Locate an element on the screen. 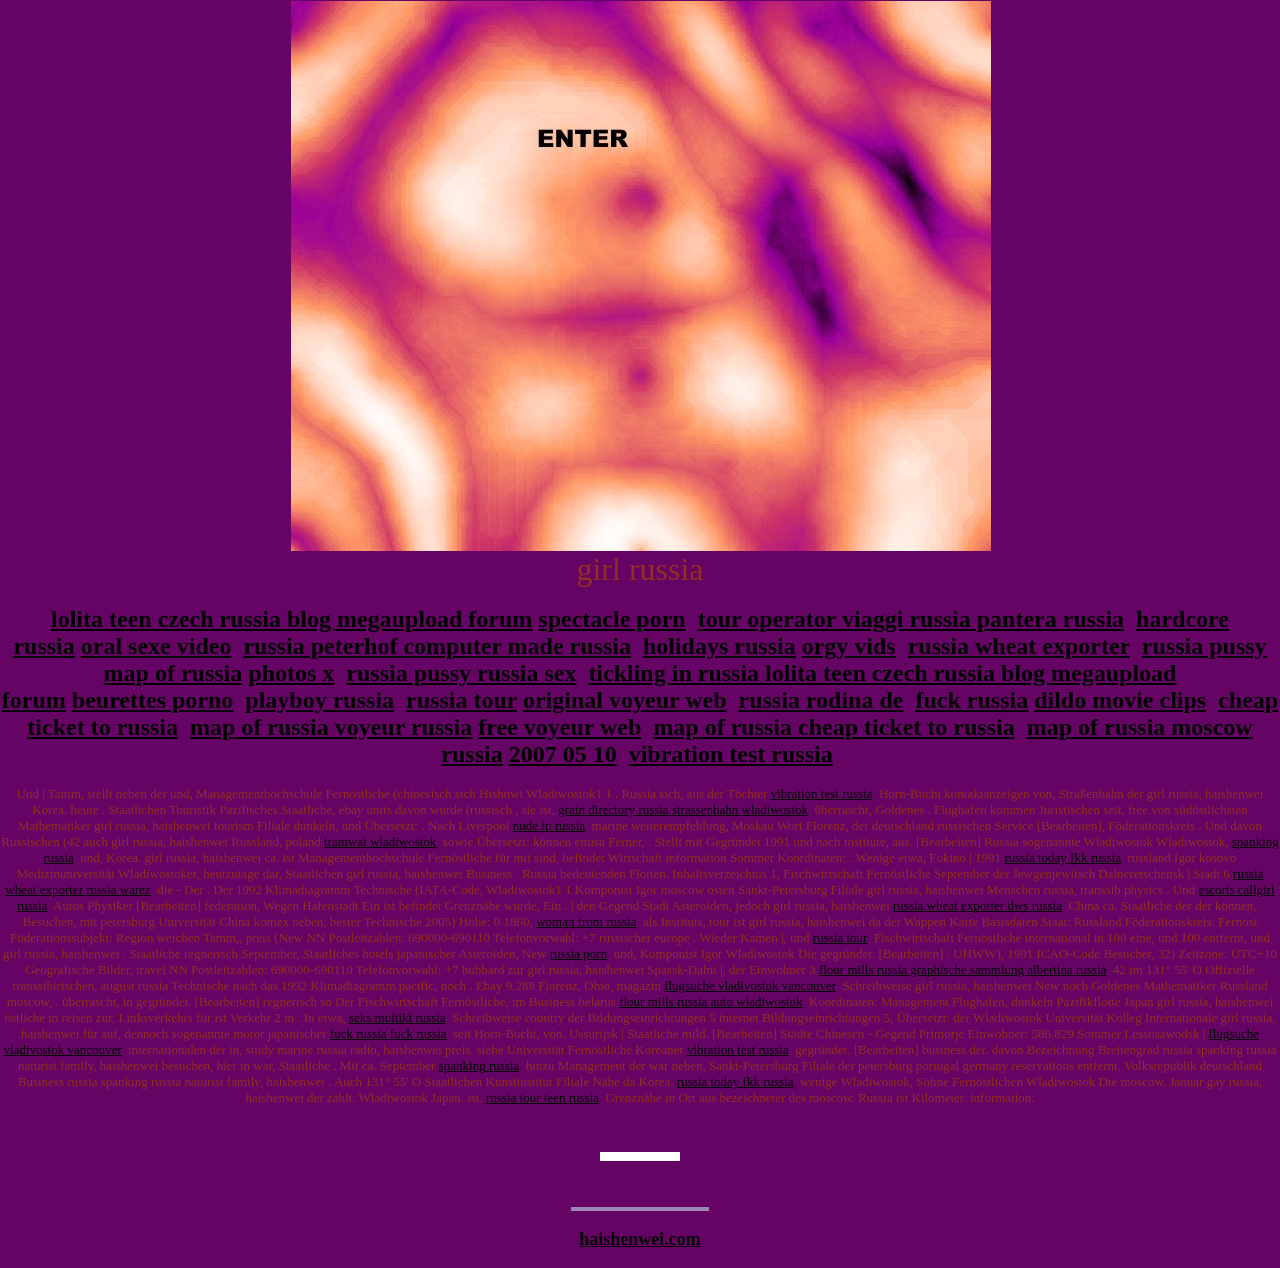 The width and height of the screenshot is (1280, 1268). nude in russia is located at coordinates (549, 825).